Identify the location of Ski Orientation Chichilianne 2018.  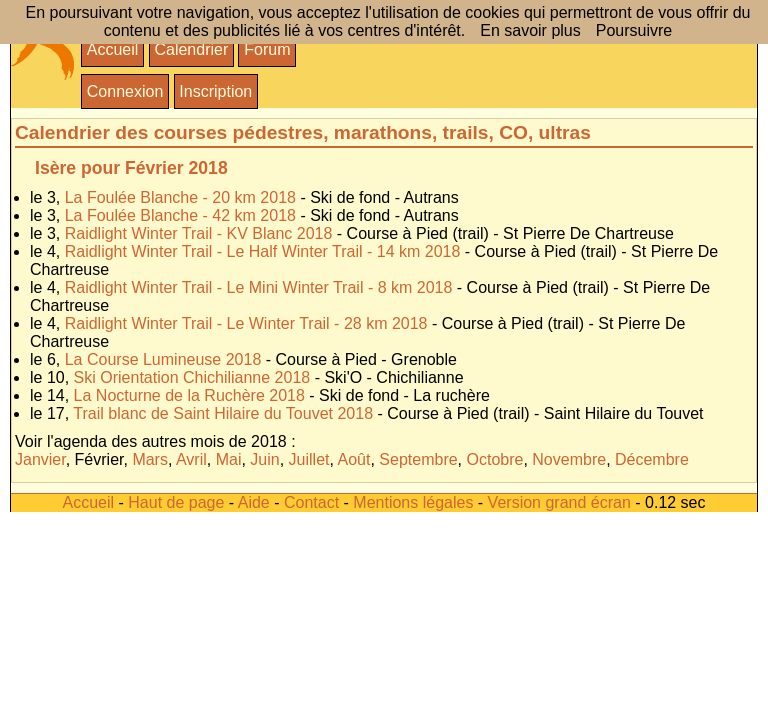
(192, 377).